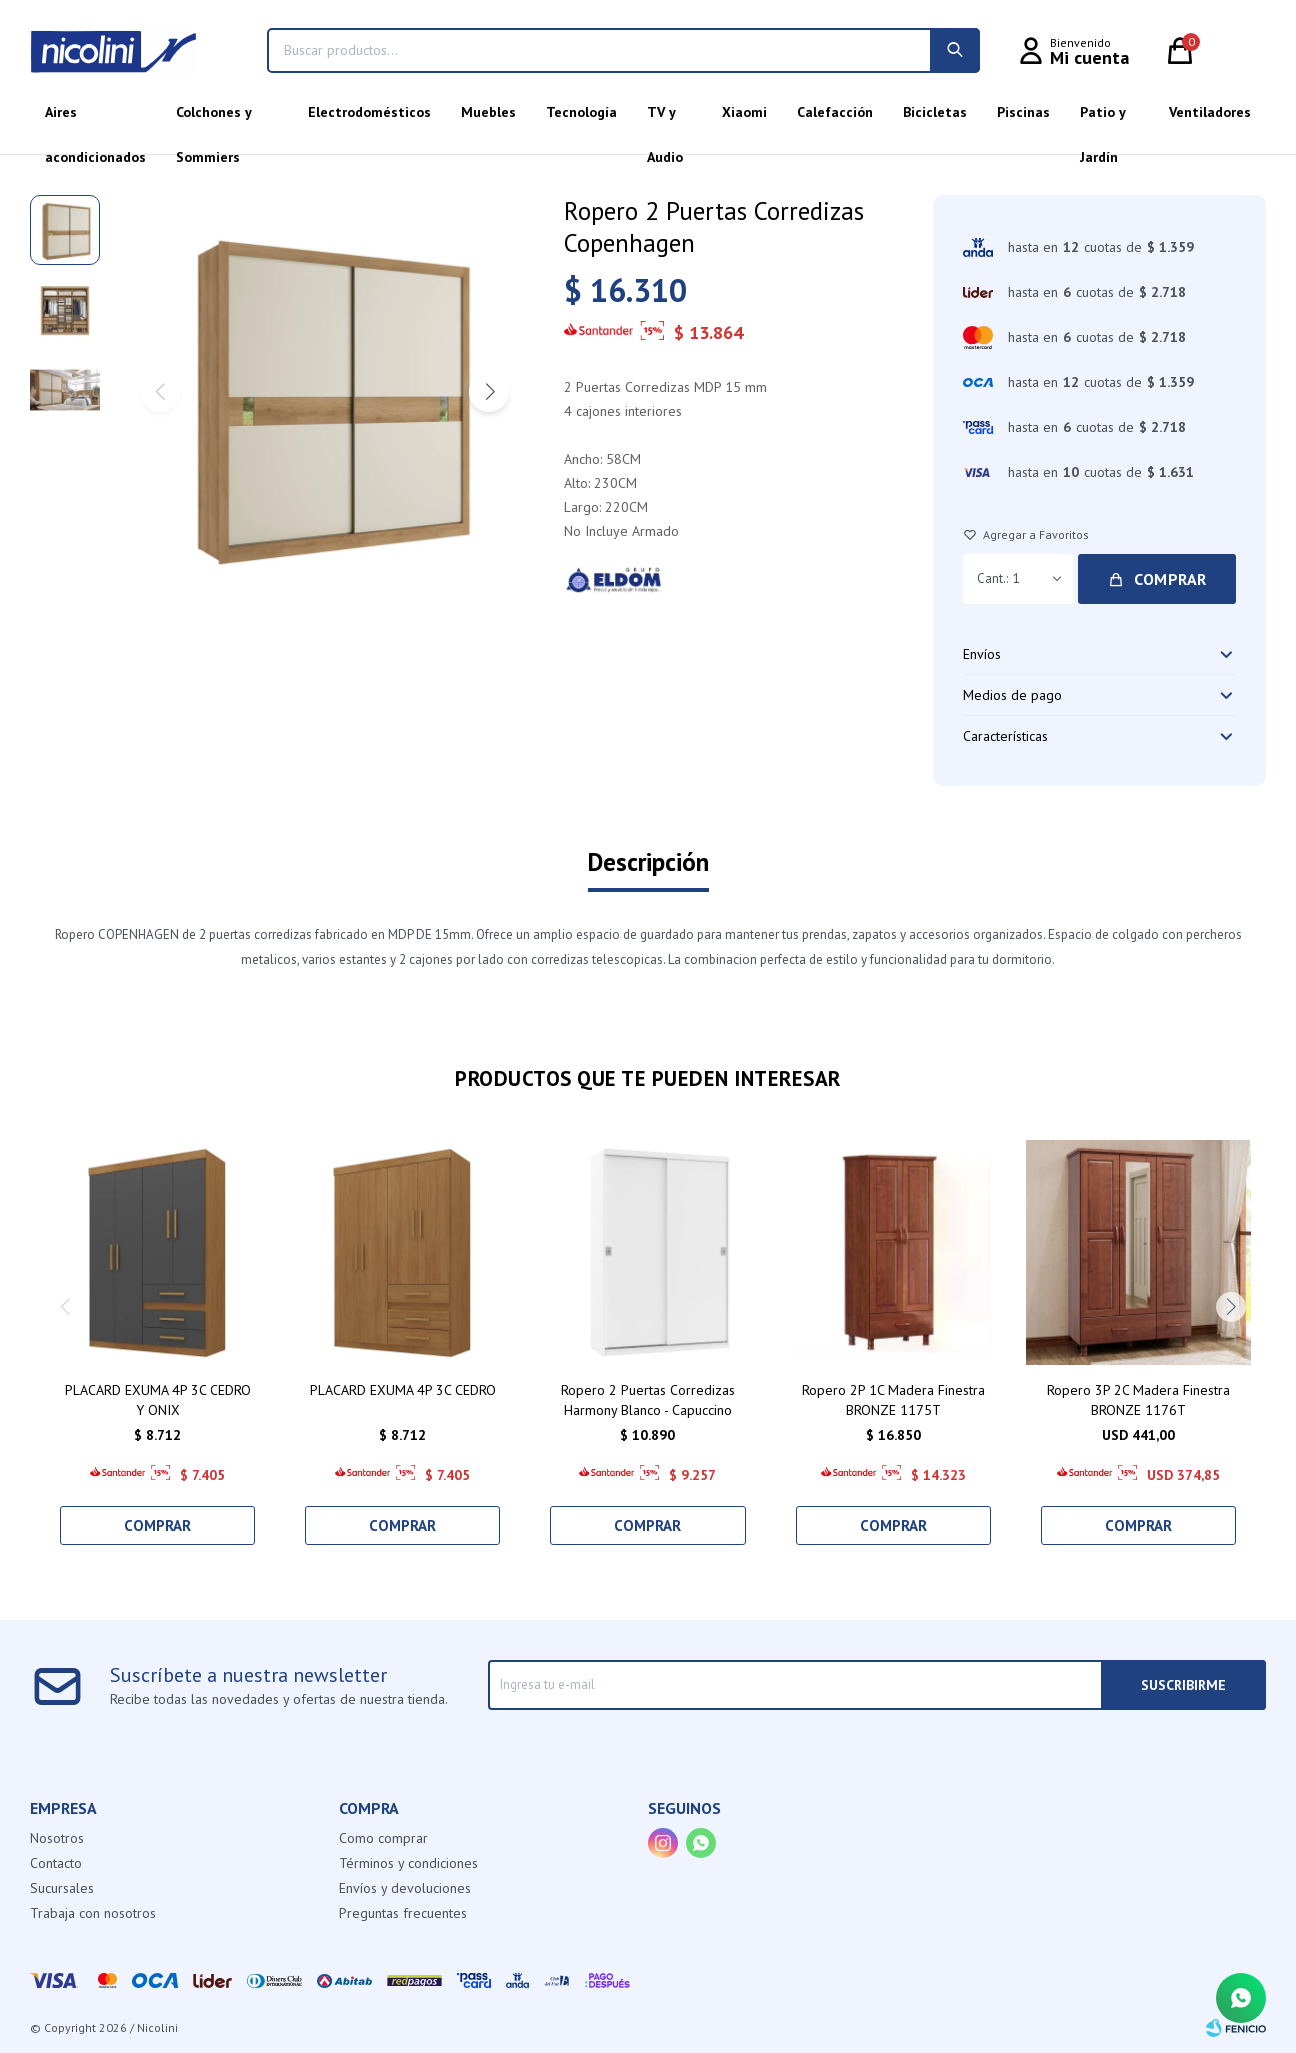 This screenshot has width=1296, height=2053. I want to click on Como comprar, so click(383, 1838).